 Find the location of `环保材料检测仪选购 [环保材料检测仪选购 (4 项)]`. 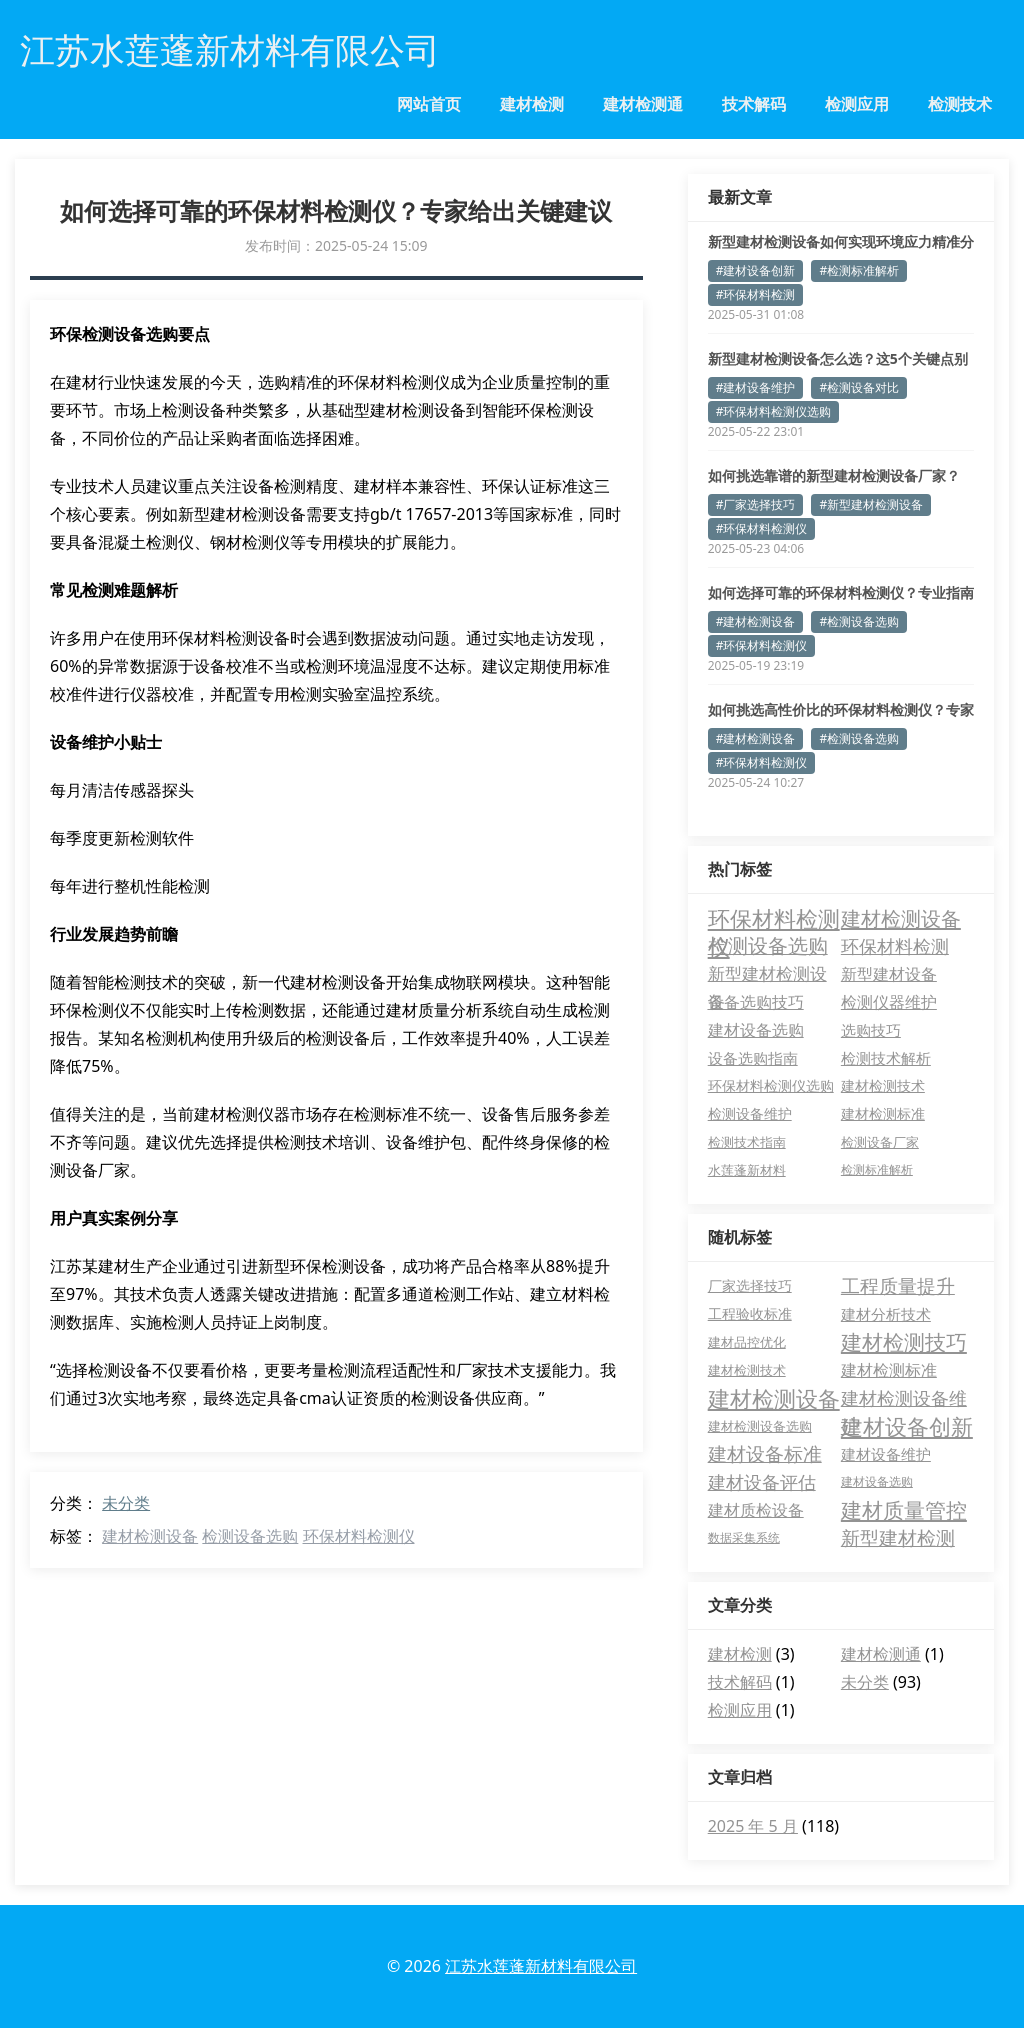

环保材料检测仪选购 [环保材料检测仪选购 (4 项)] is located at coordinates (771, 1086).